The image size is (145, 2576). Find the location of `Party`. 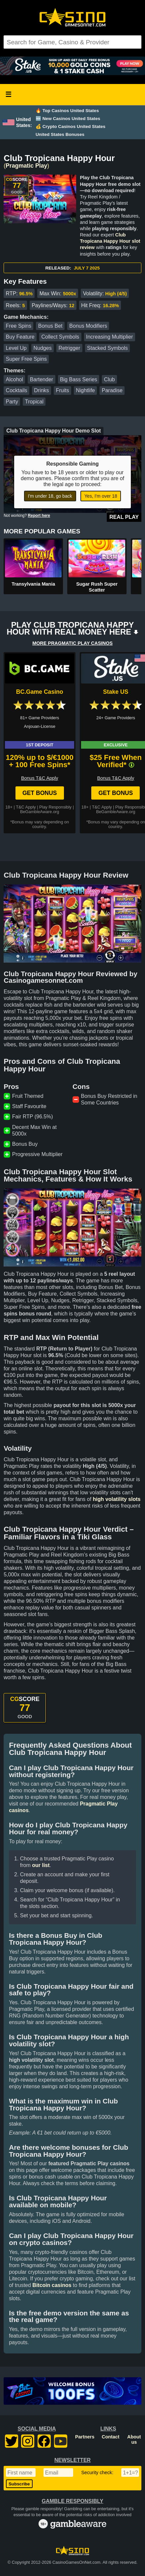

Party is located at coordinates (12, 401).